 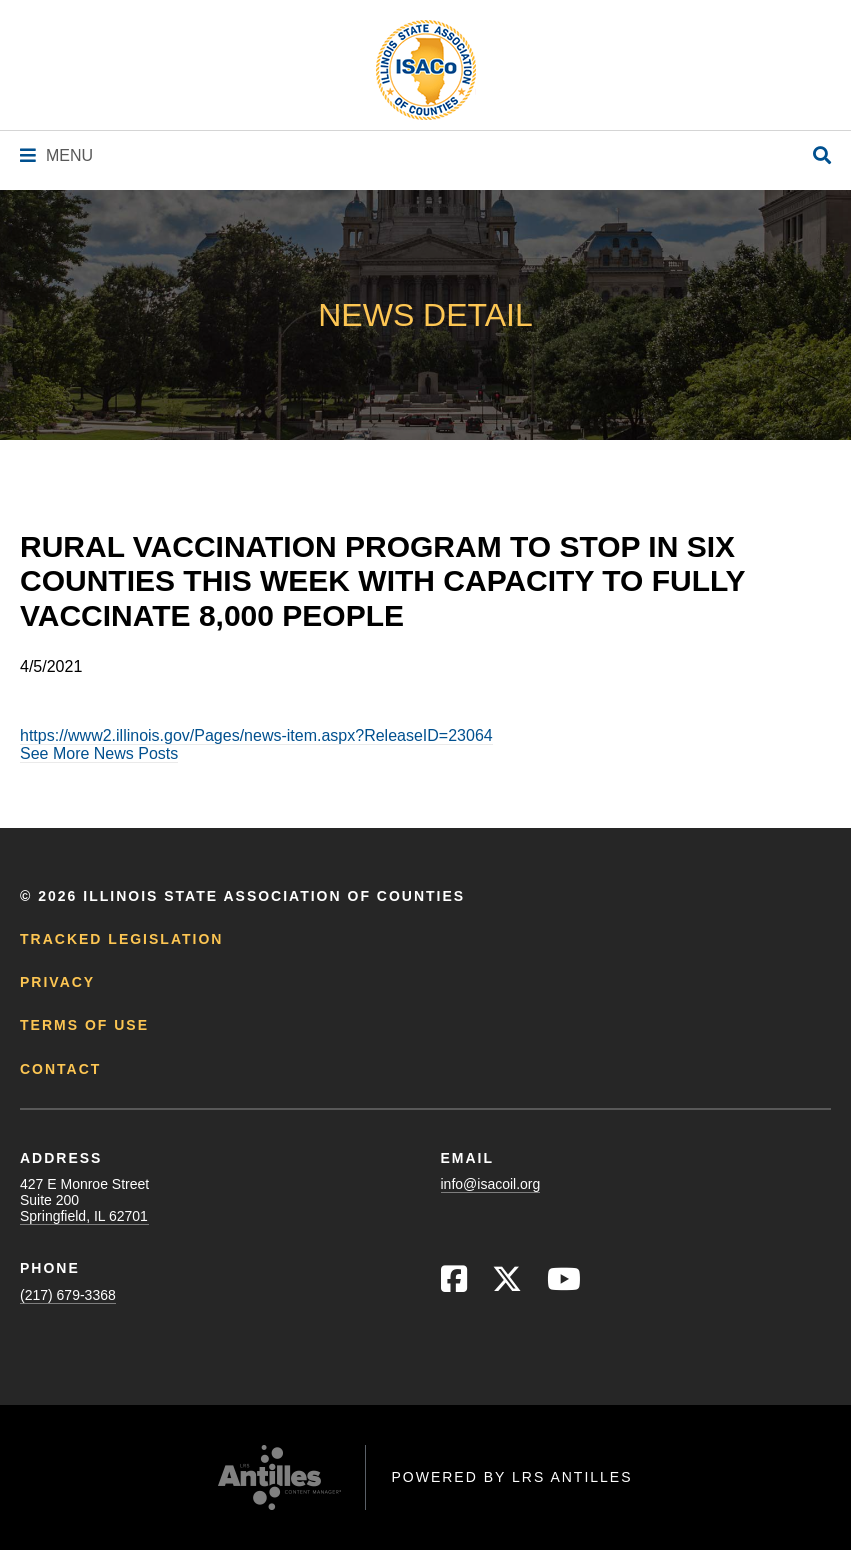 What do you see at coordinates (56, 155) in the screenshot?
I see `[Navigation Menu]` at bounding box center [56, 155].